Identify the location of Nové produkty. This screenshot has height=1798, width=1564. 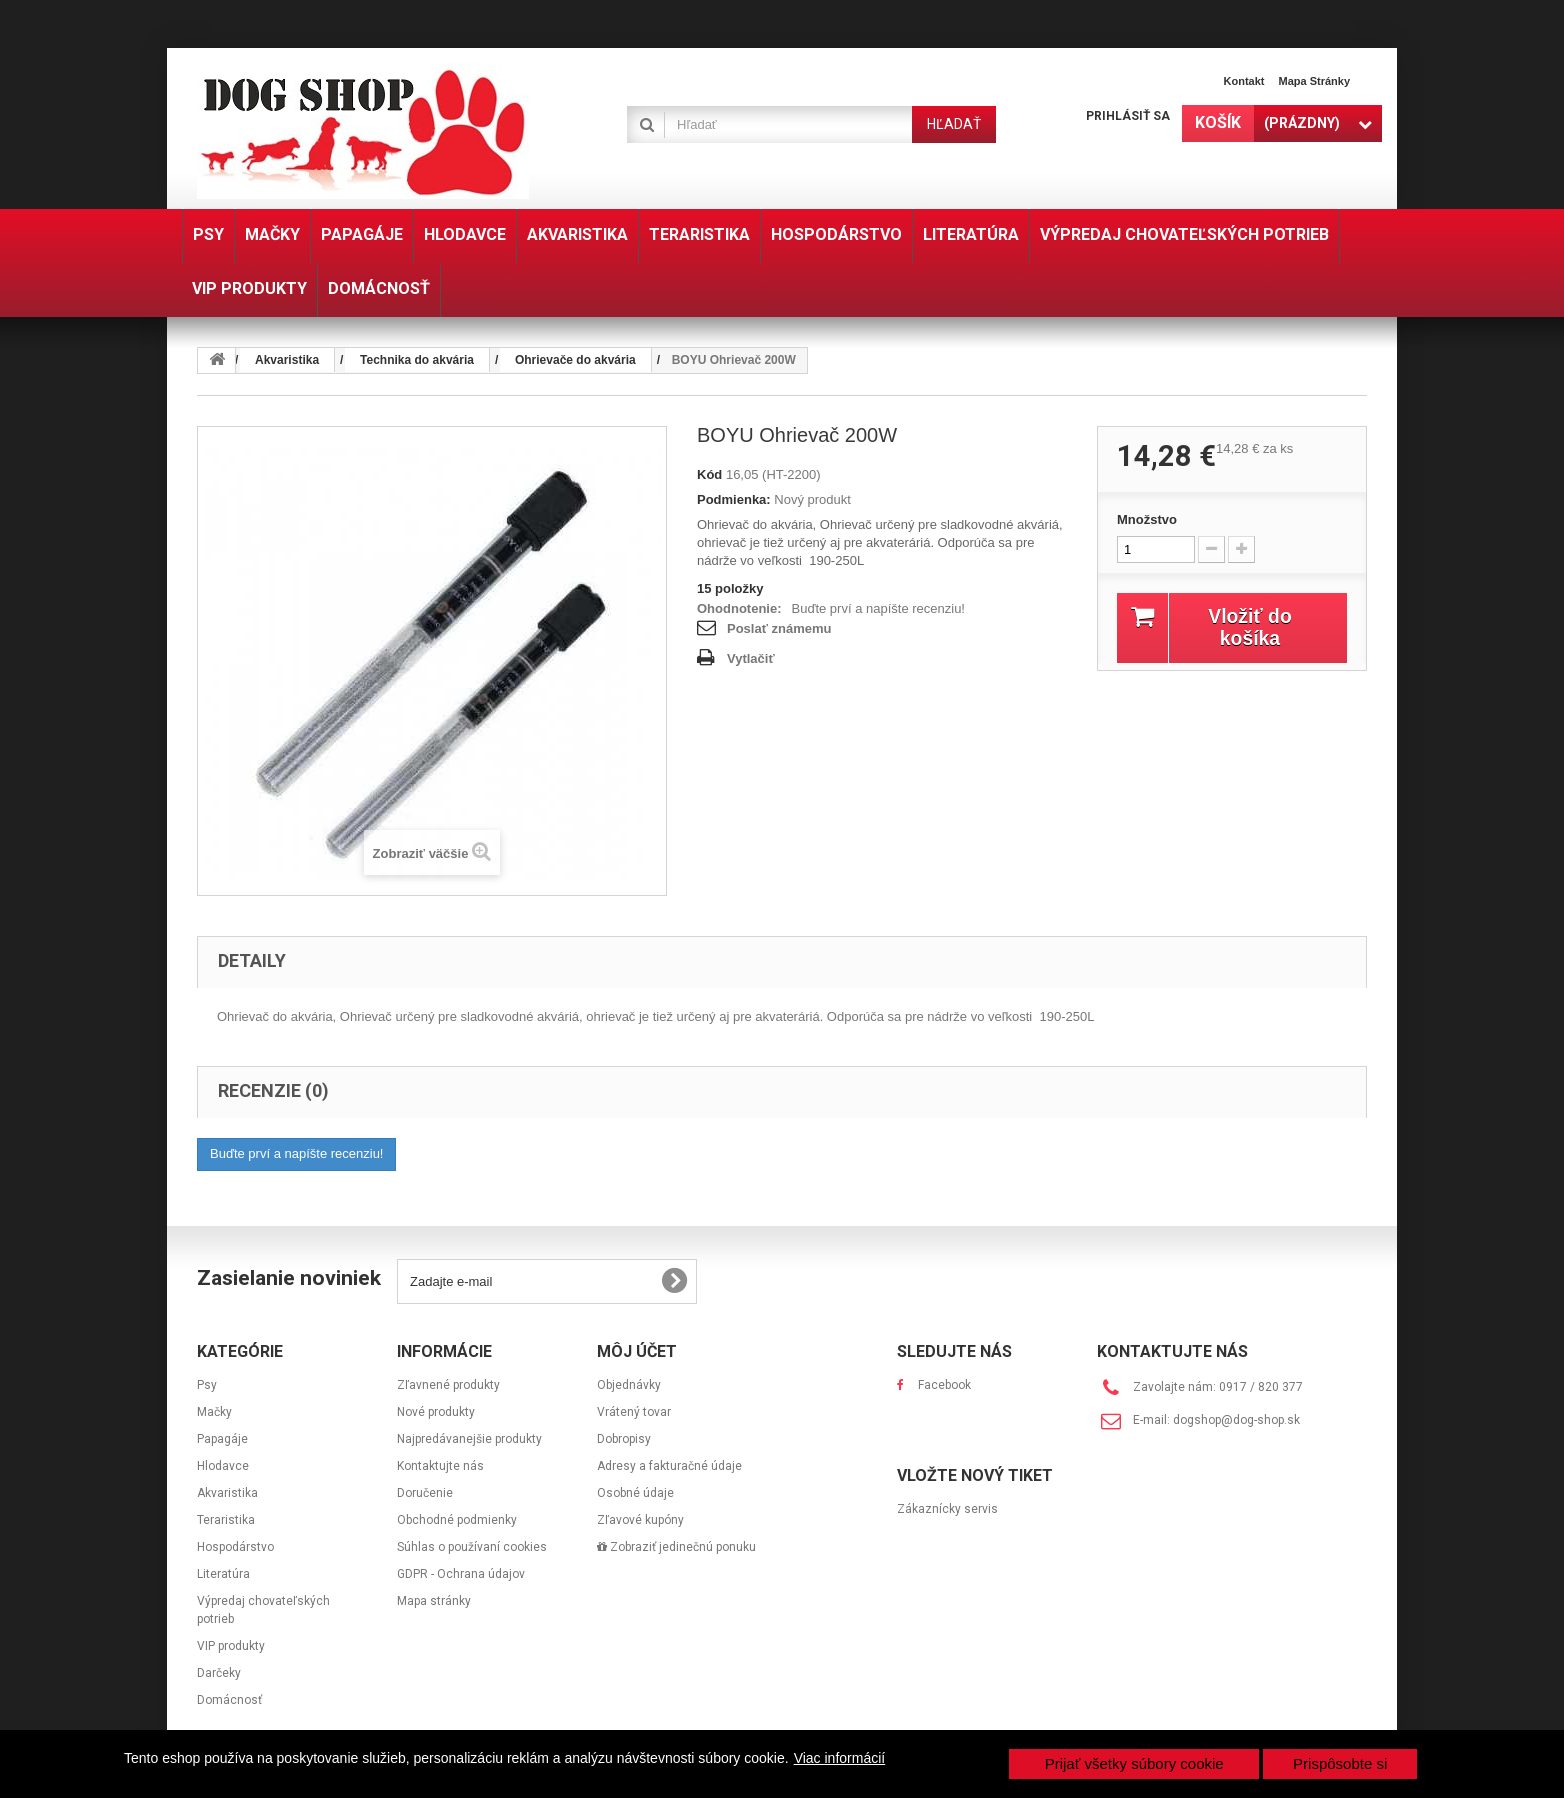
(436, 1412).